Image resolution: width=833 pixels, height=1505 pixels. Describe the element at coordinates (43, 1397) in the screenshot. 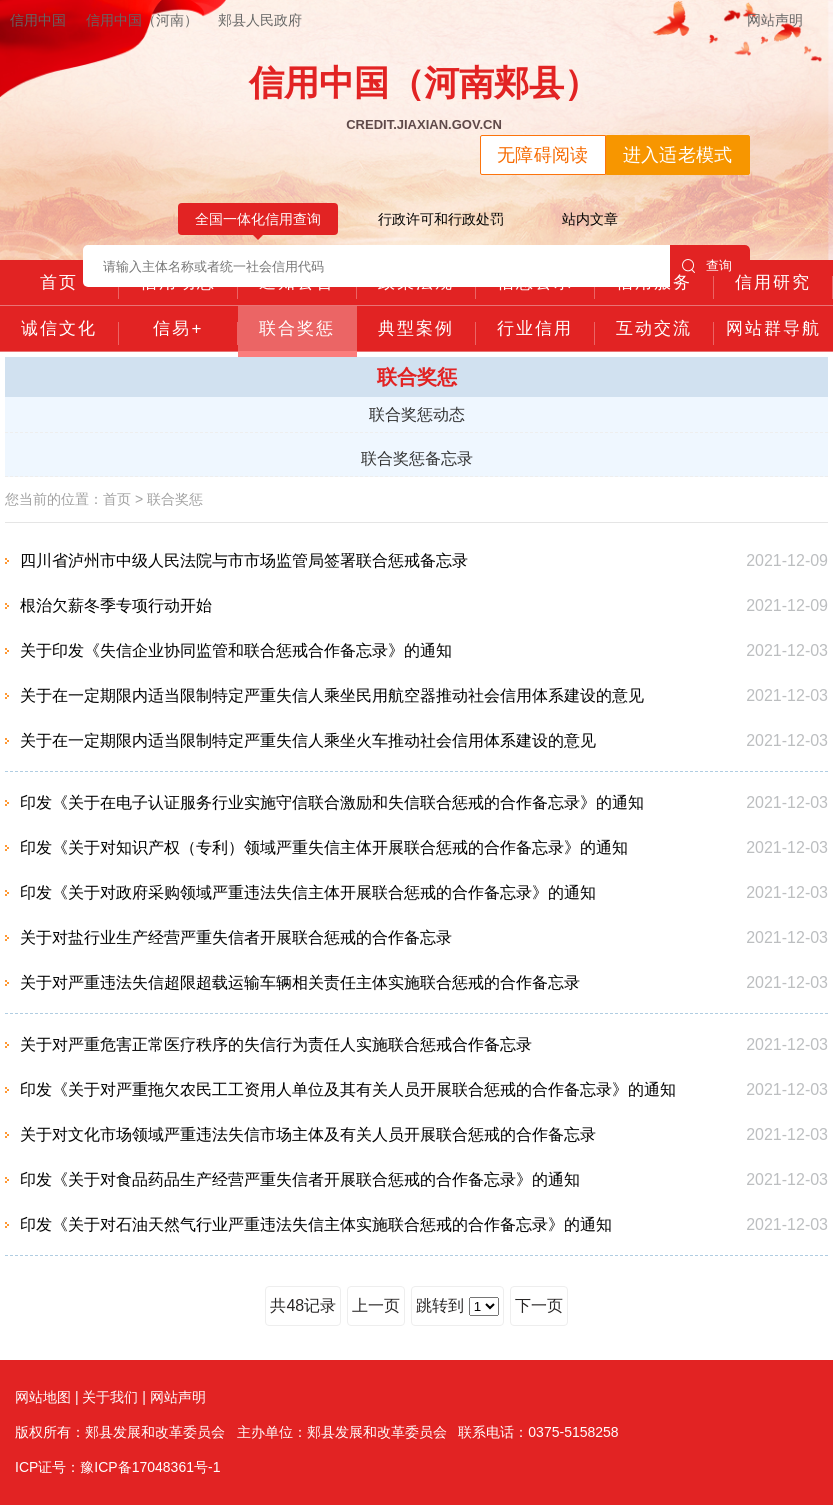

I see `网站地图` at that location.